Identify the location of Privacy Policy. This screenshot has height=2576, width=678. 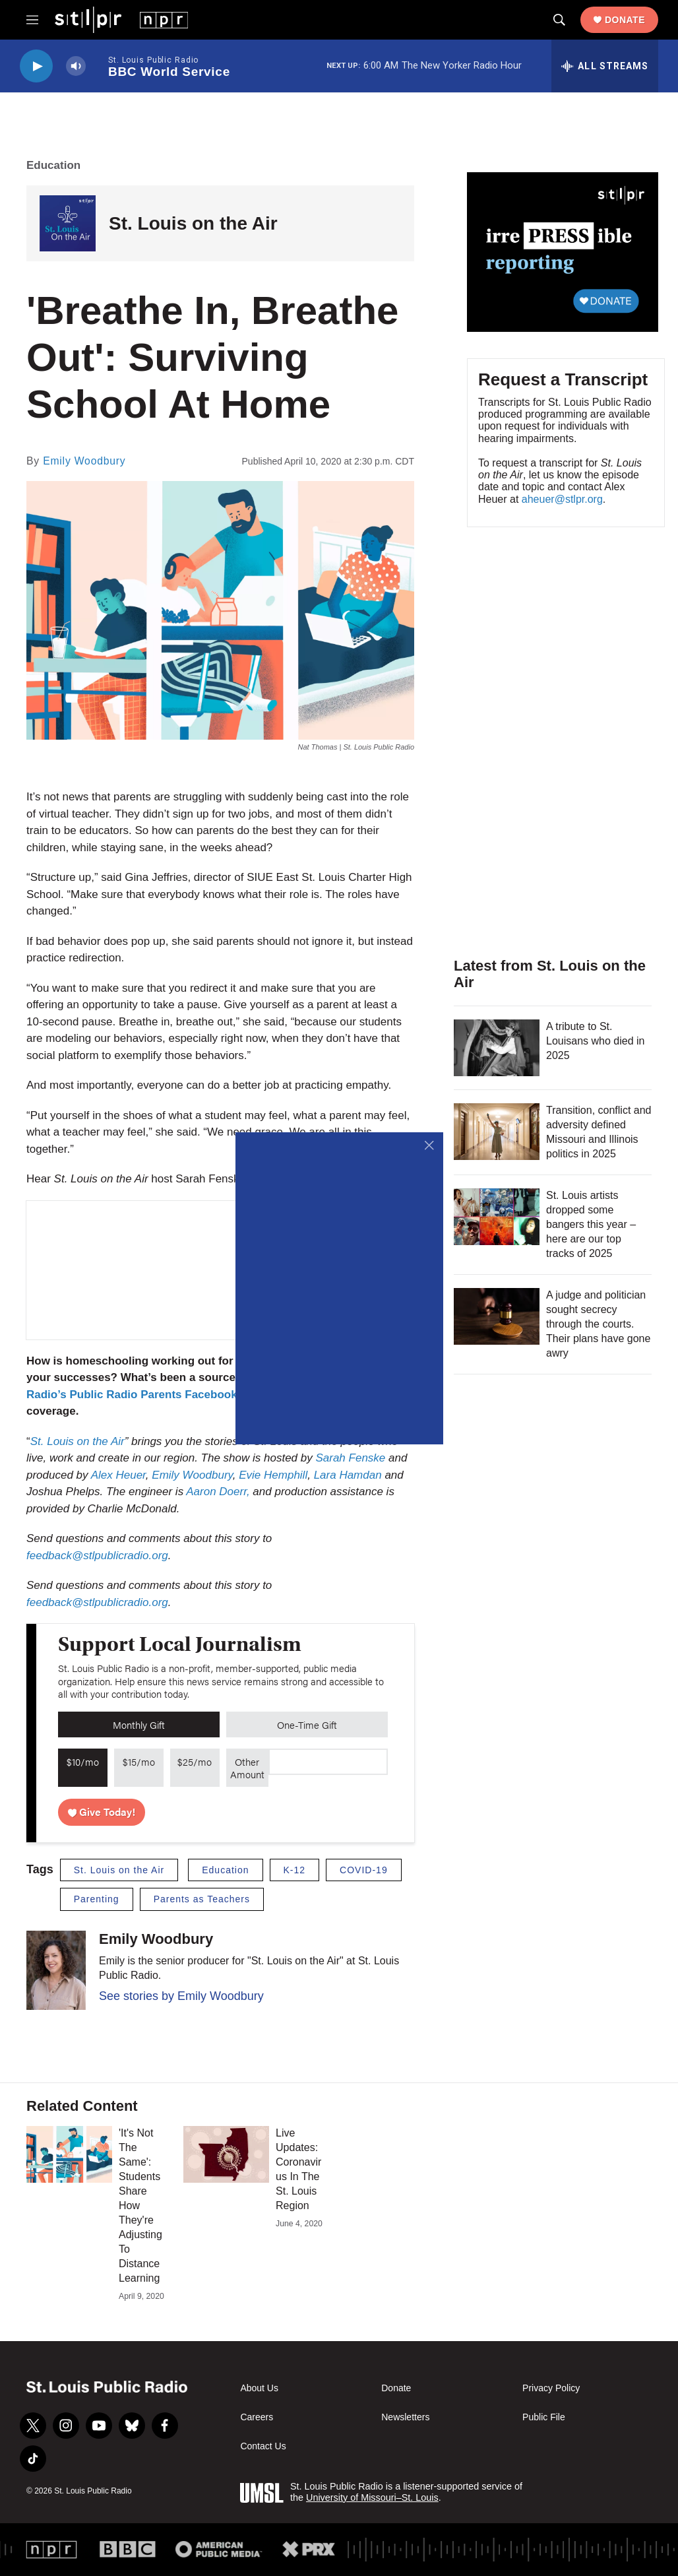
(551, 2388).